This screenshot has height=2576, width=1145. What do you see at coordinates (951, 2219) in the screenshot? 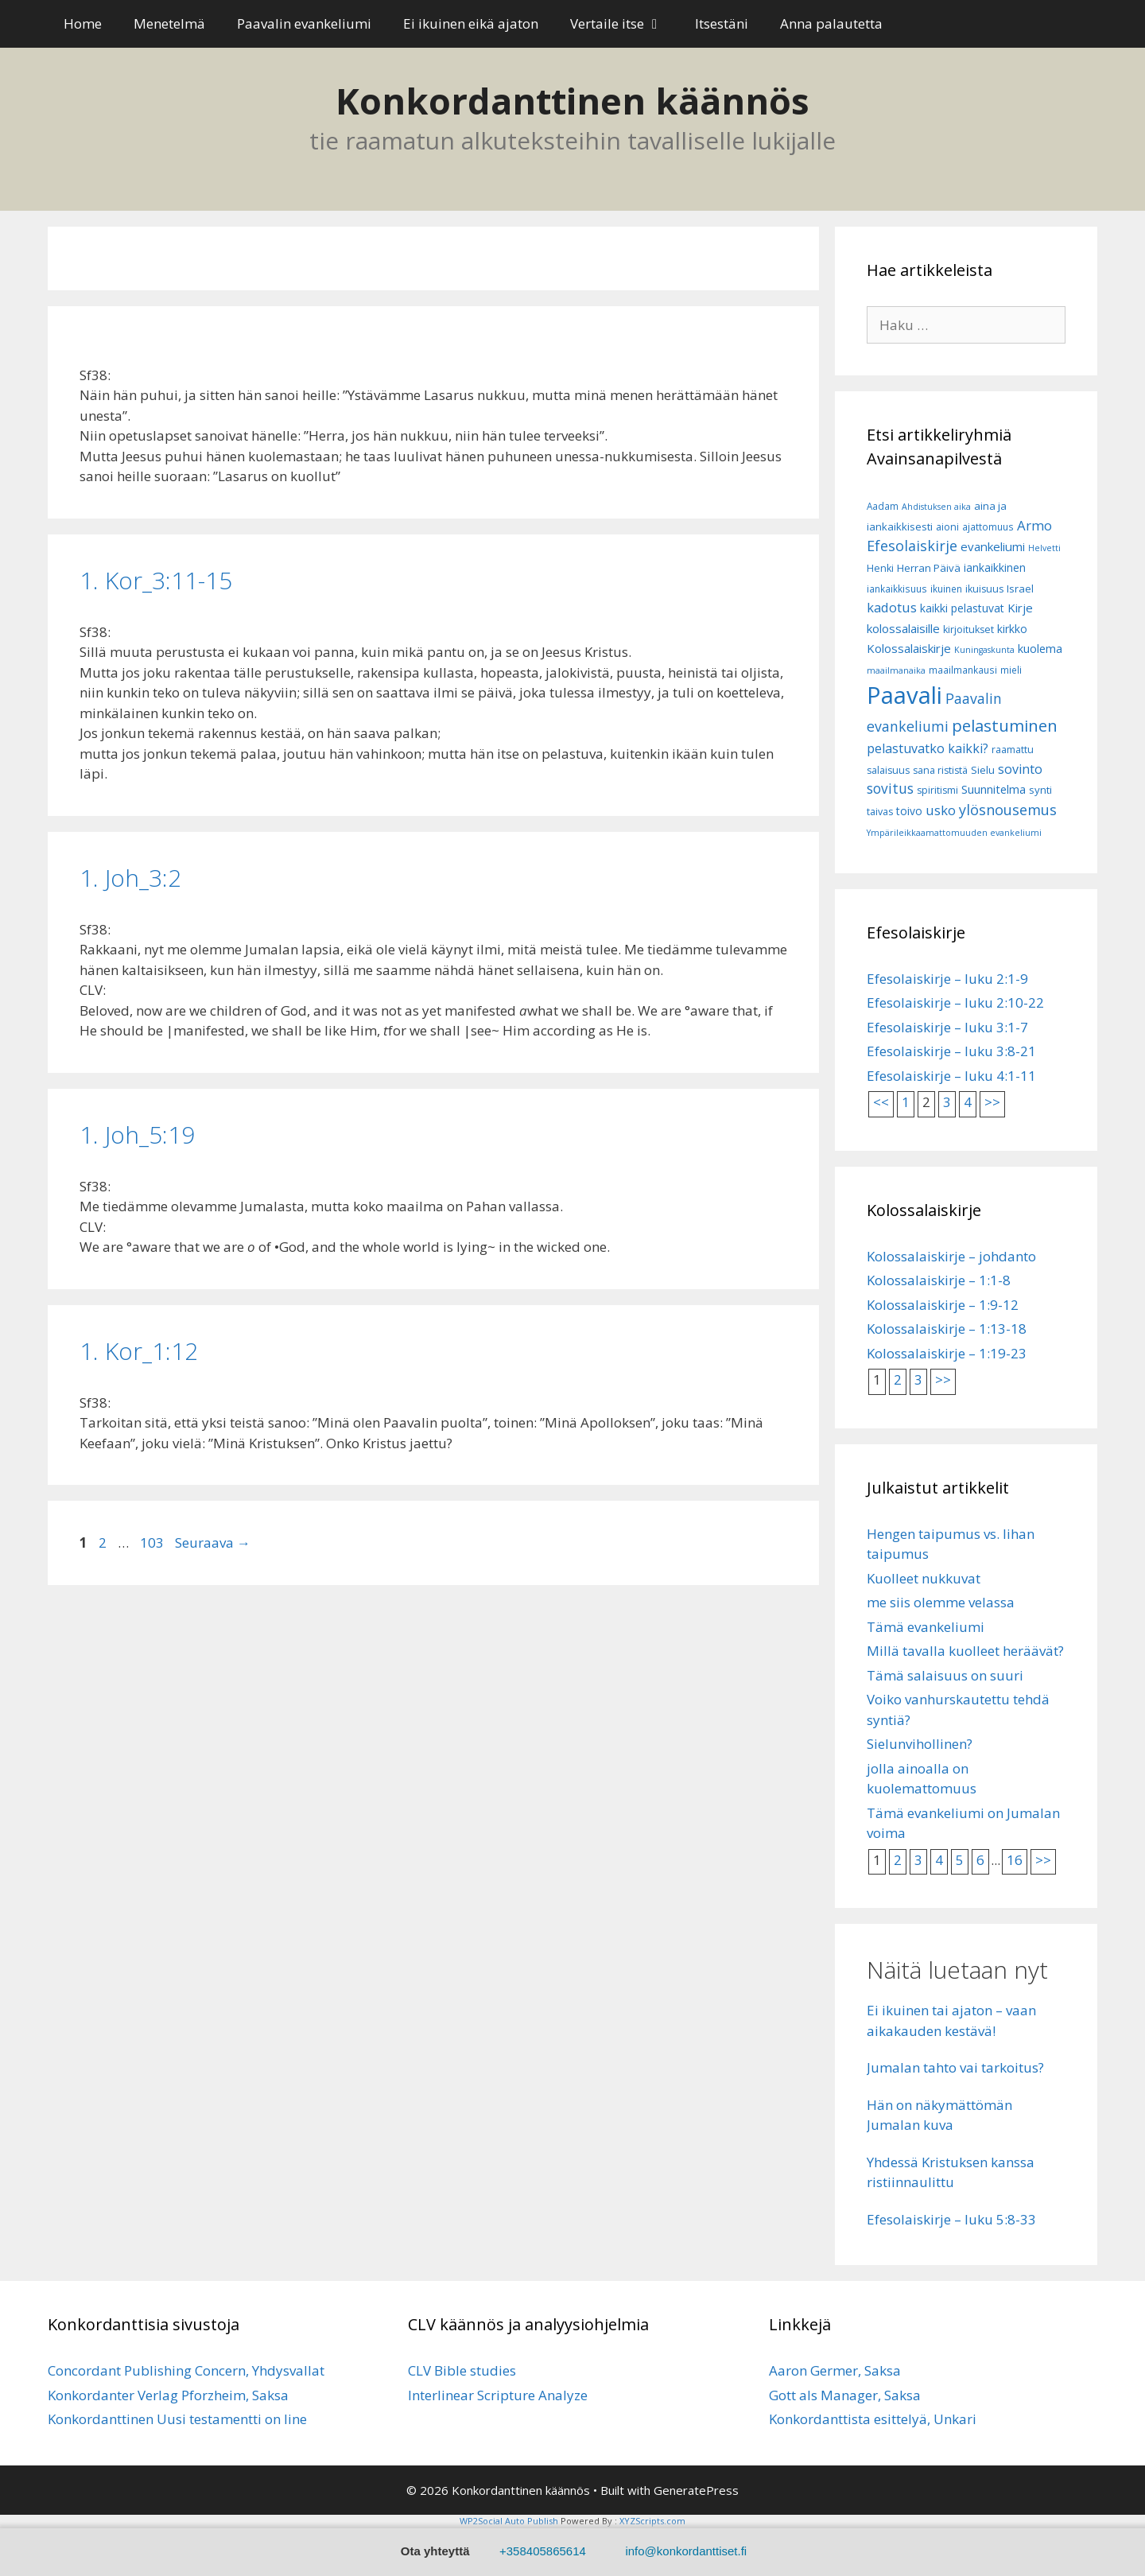
I see `Efesolaiskirje – luku 5:8-33` at bounding box center [951, 2219].